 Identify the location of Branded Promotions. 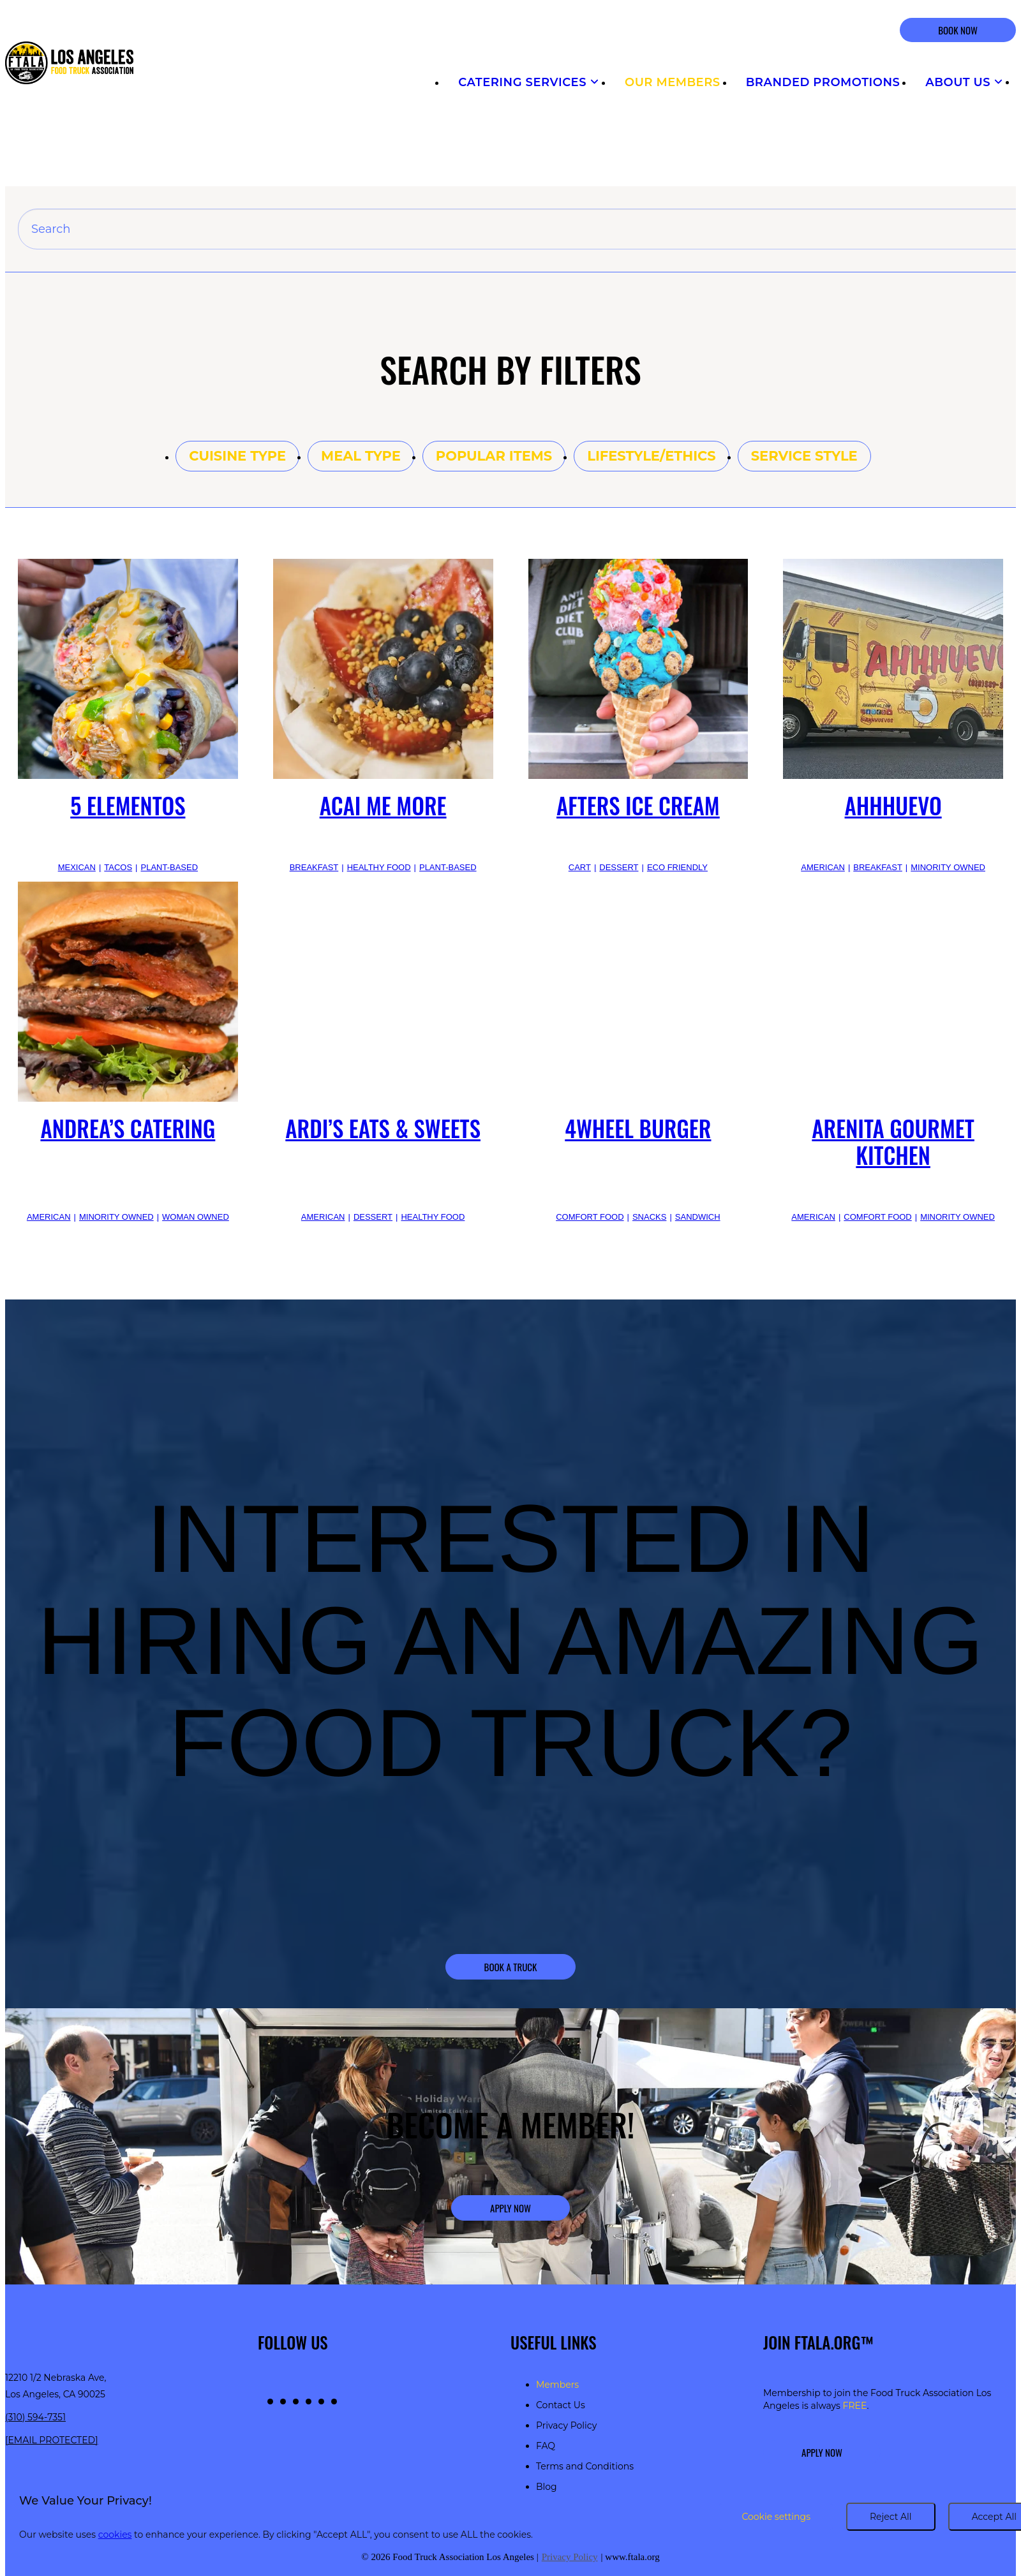
(823, 82).